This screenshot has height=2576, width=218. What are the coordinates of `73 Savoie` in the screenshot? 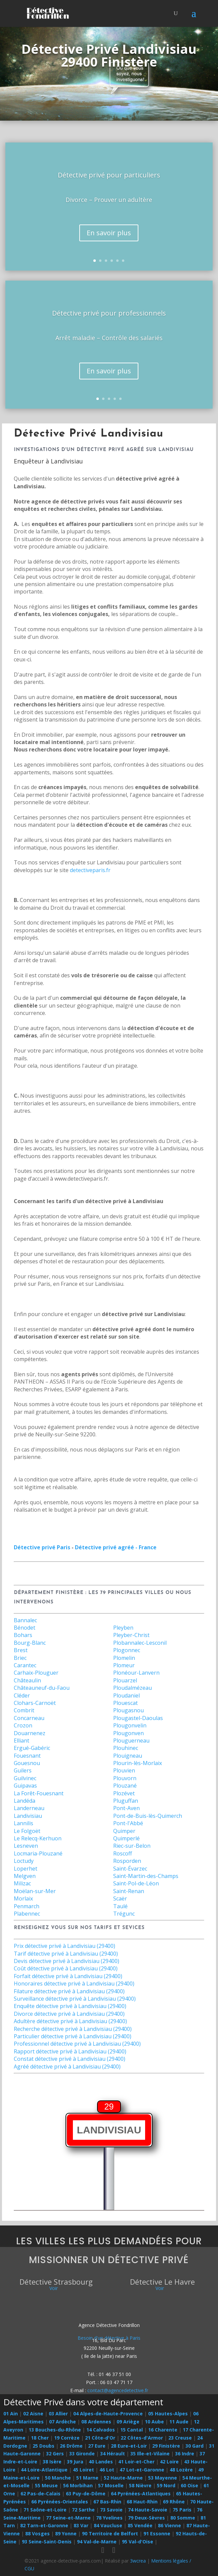 It's located at (111, 2509).